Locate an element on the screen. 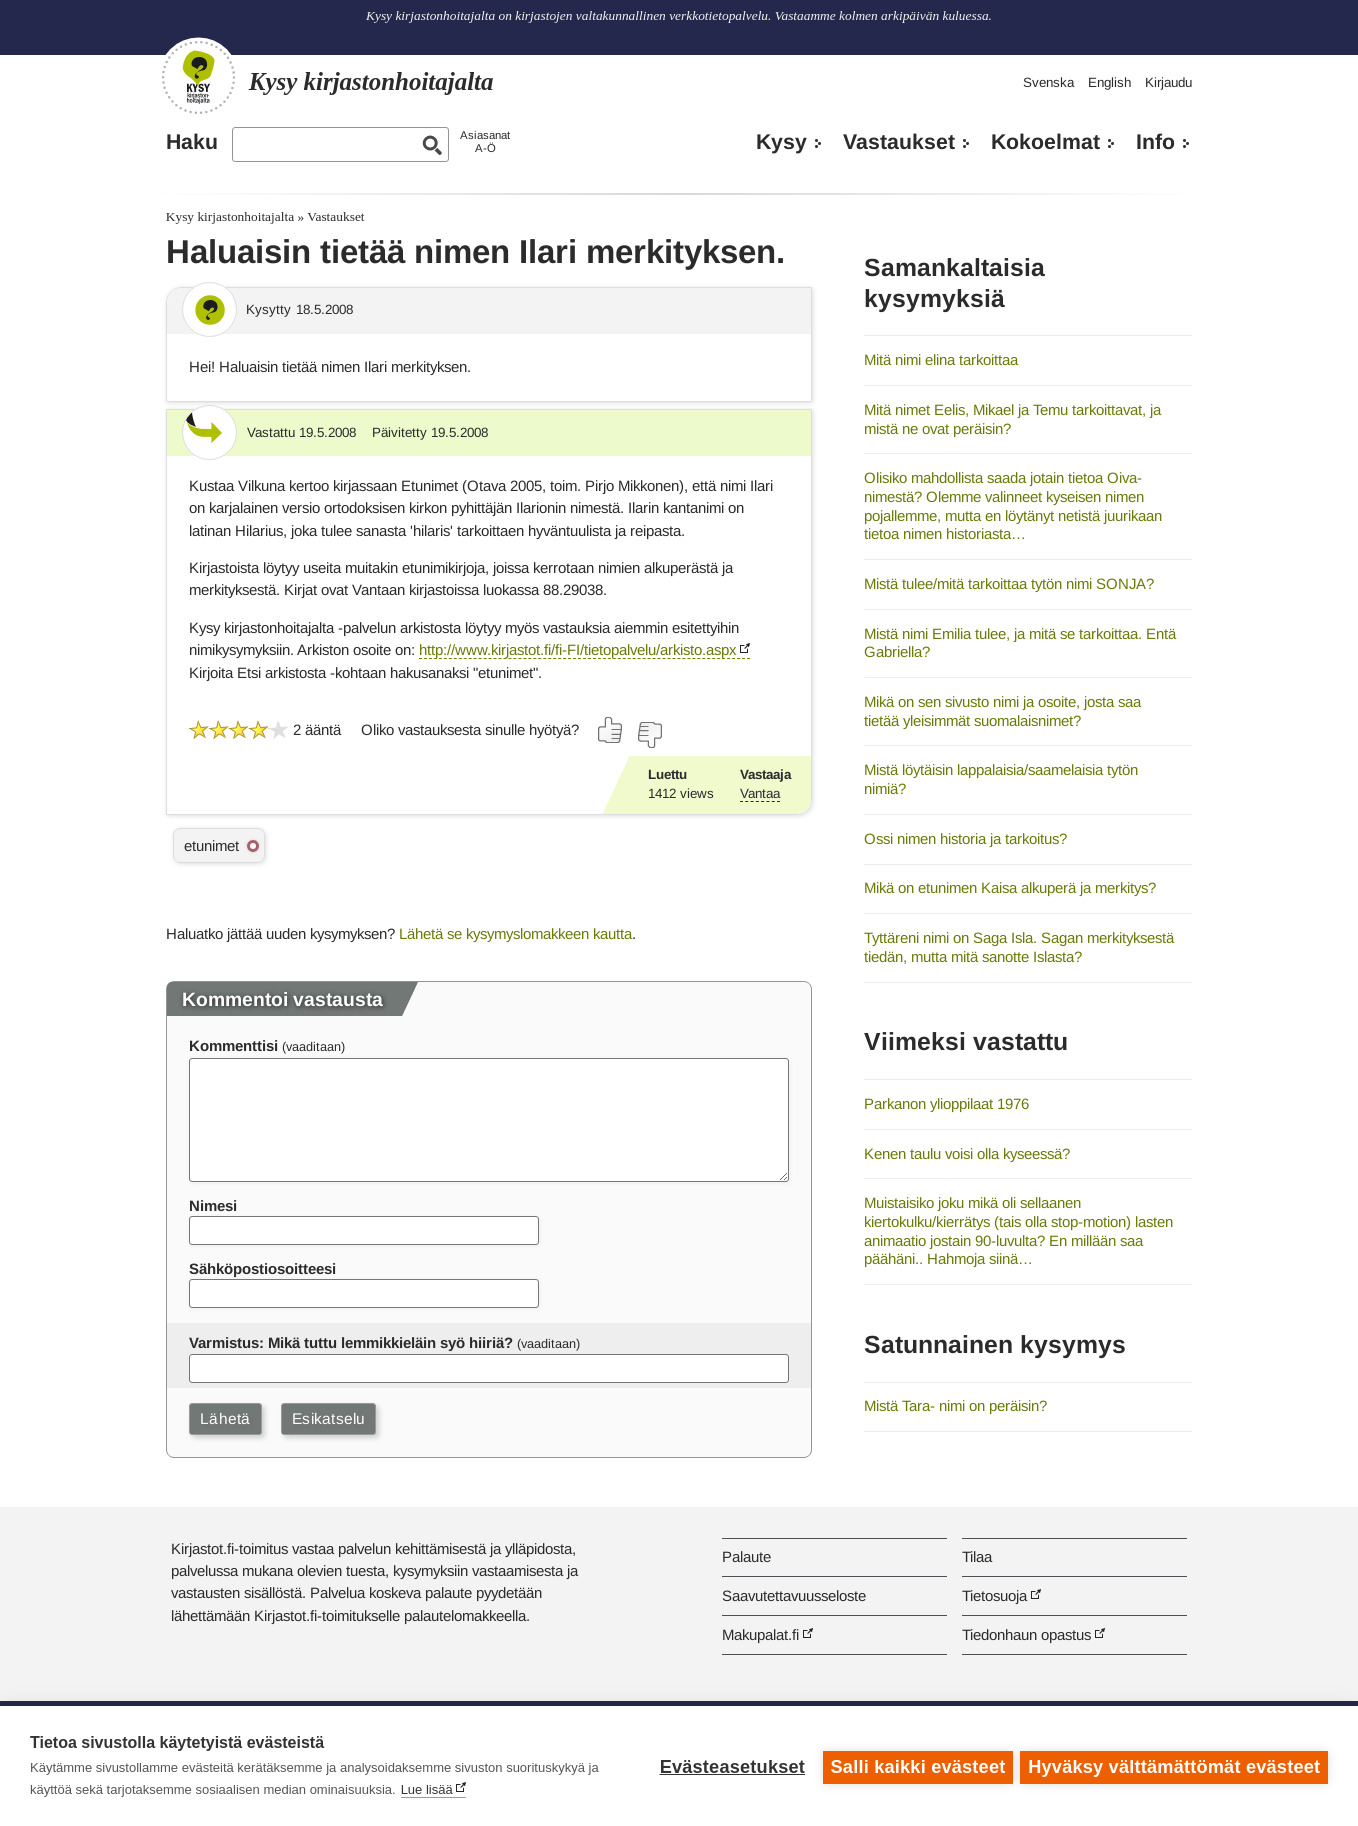  Lue lisää is located at coordinates (427, 1789).